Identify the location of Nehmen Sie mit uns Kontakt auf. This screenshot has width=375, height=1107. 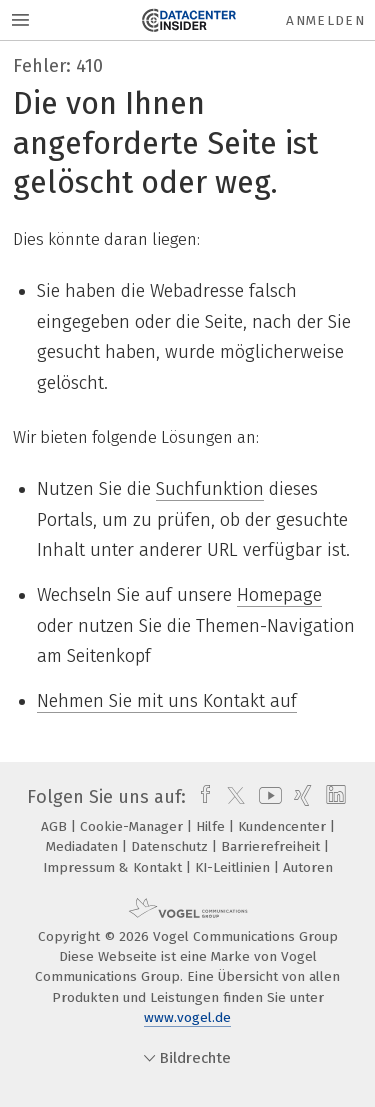
(167, 701).